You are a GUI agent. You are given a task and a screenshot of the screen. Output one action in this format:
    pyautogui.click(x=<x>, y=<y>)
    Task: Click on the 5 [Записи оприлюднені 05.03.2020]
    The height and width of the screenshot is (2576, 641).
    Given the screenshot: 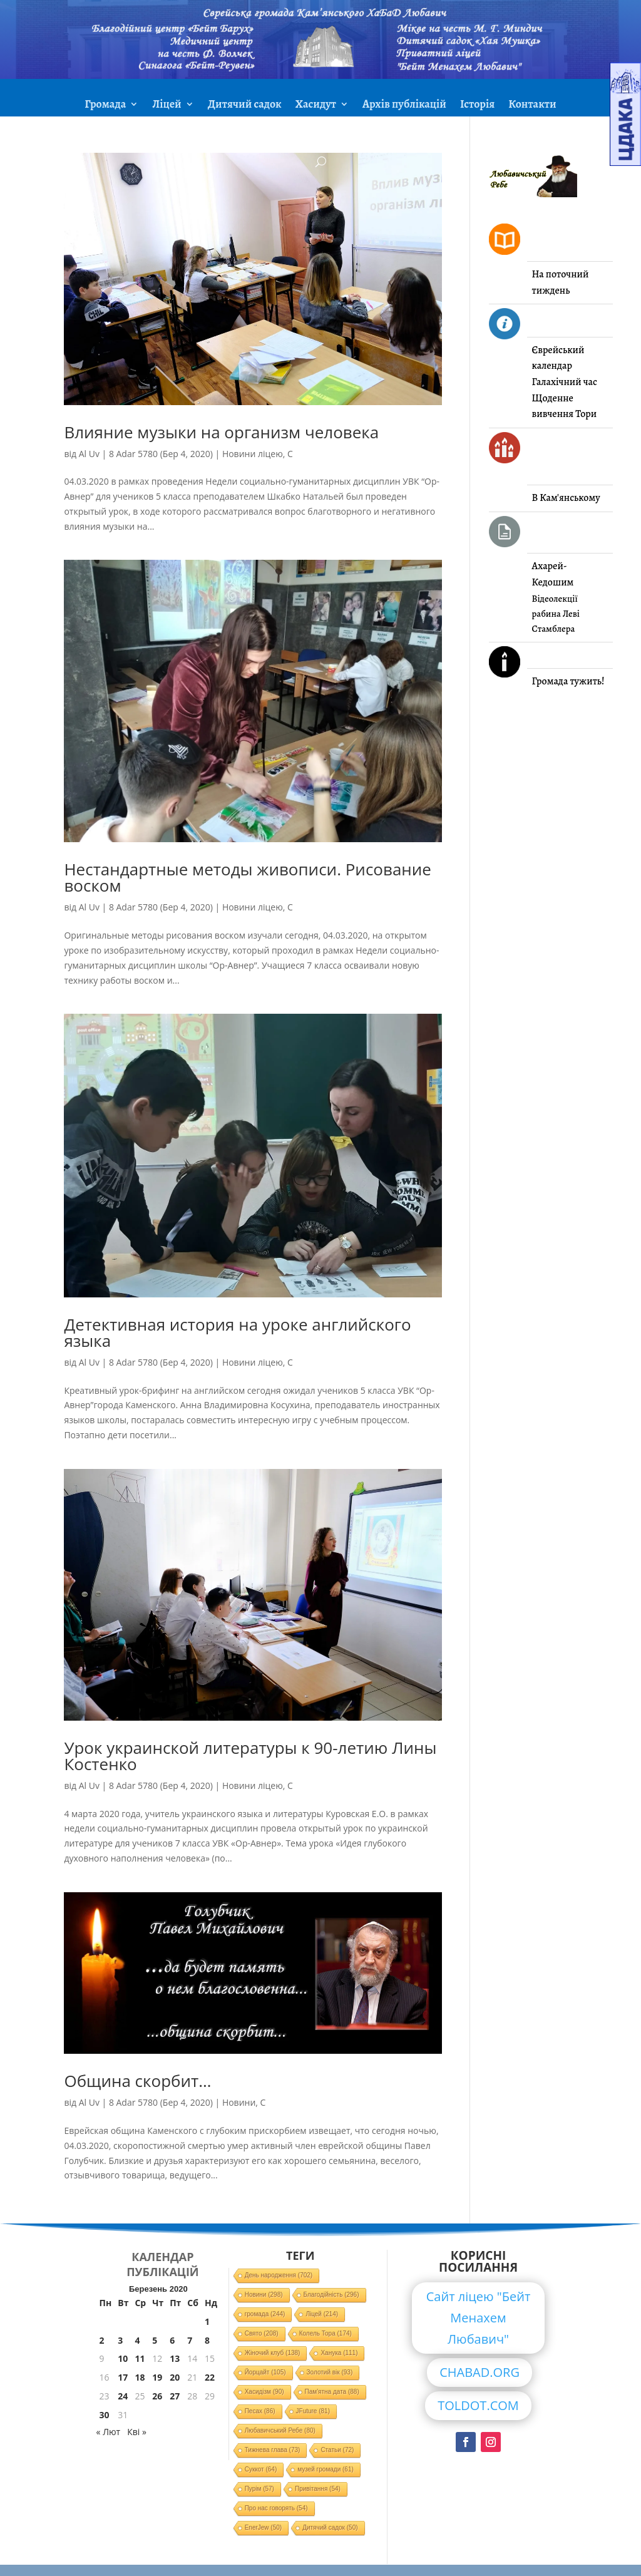 What is the action you would take?
    pyautogui.click(x=154, y=2340)
    